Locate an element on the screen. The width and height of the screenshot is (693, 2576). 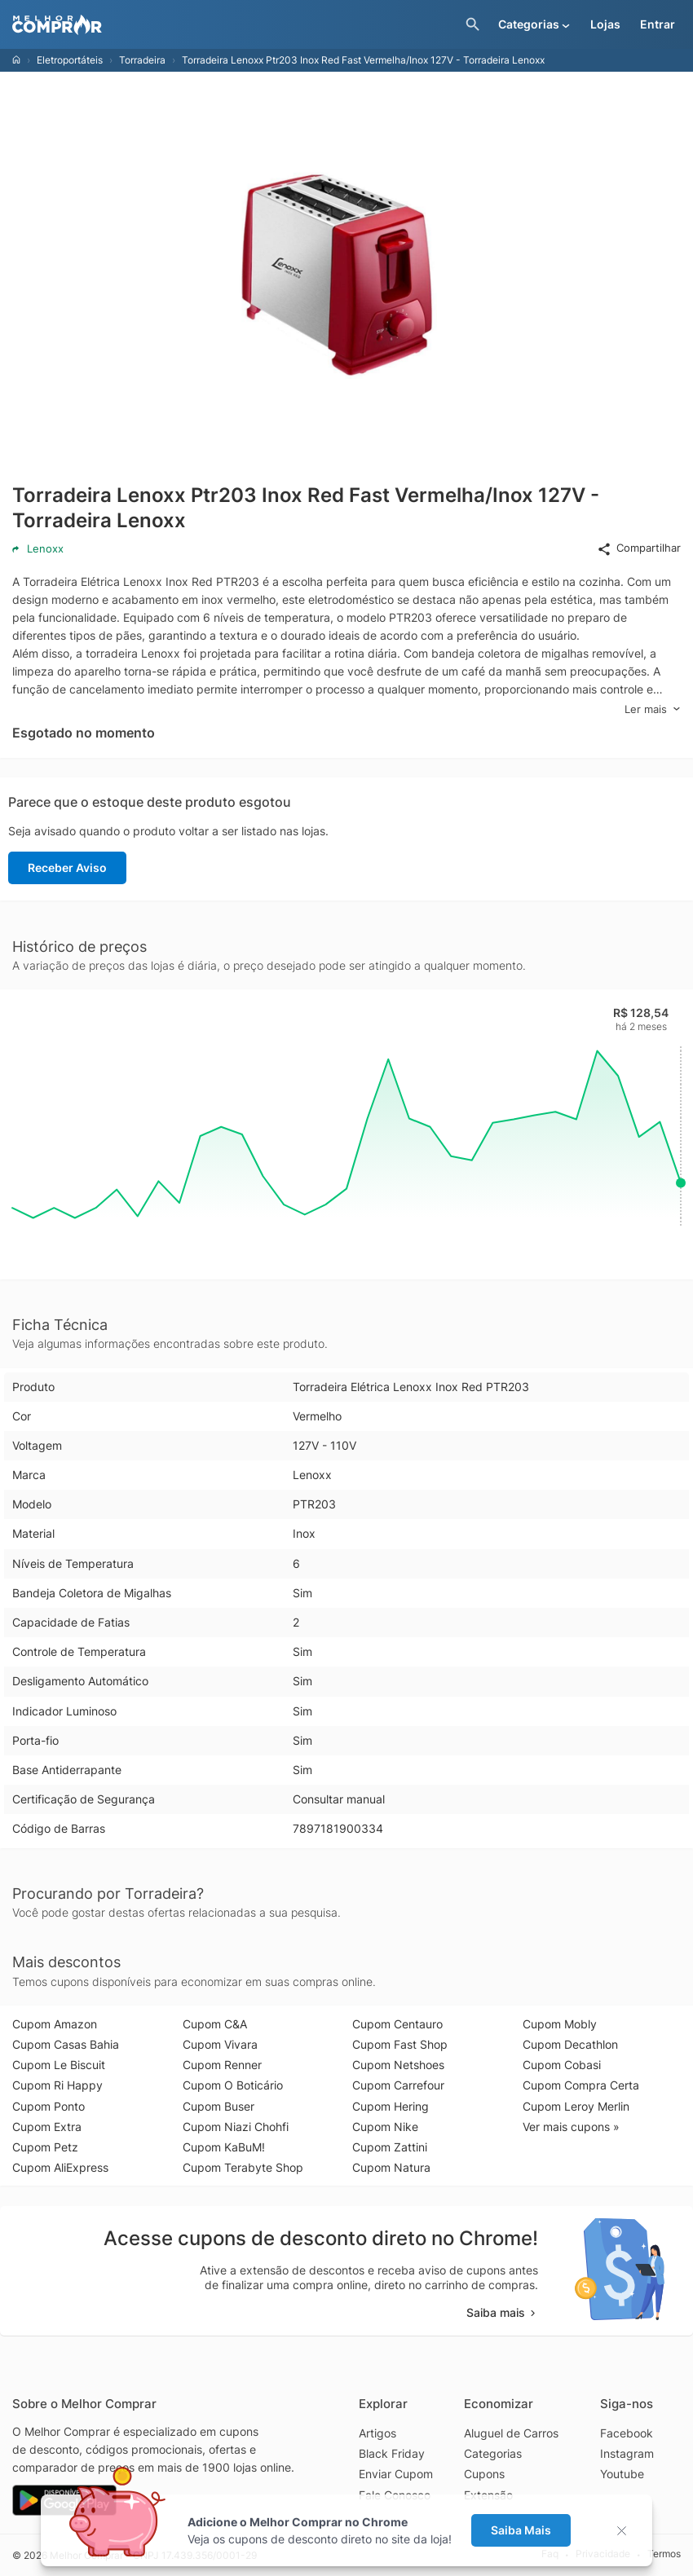
Cupom O Boticário is located at coordinates (233, 2085).